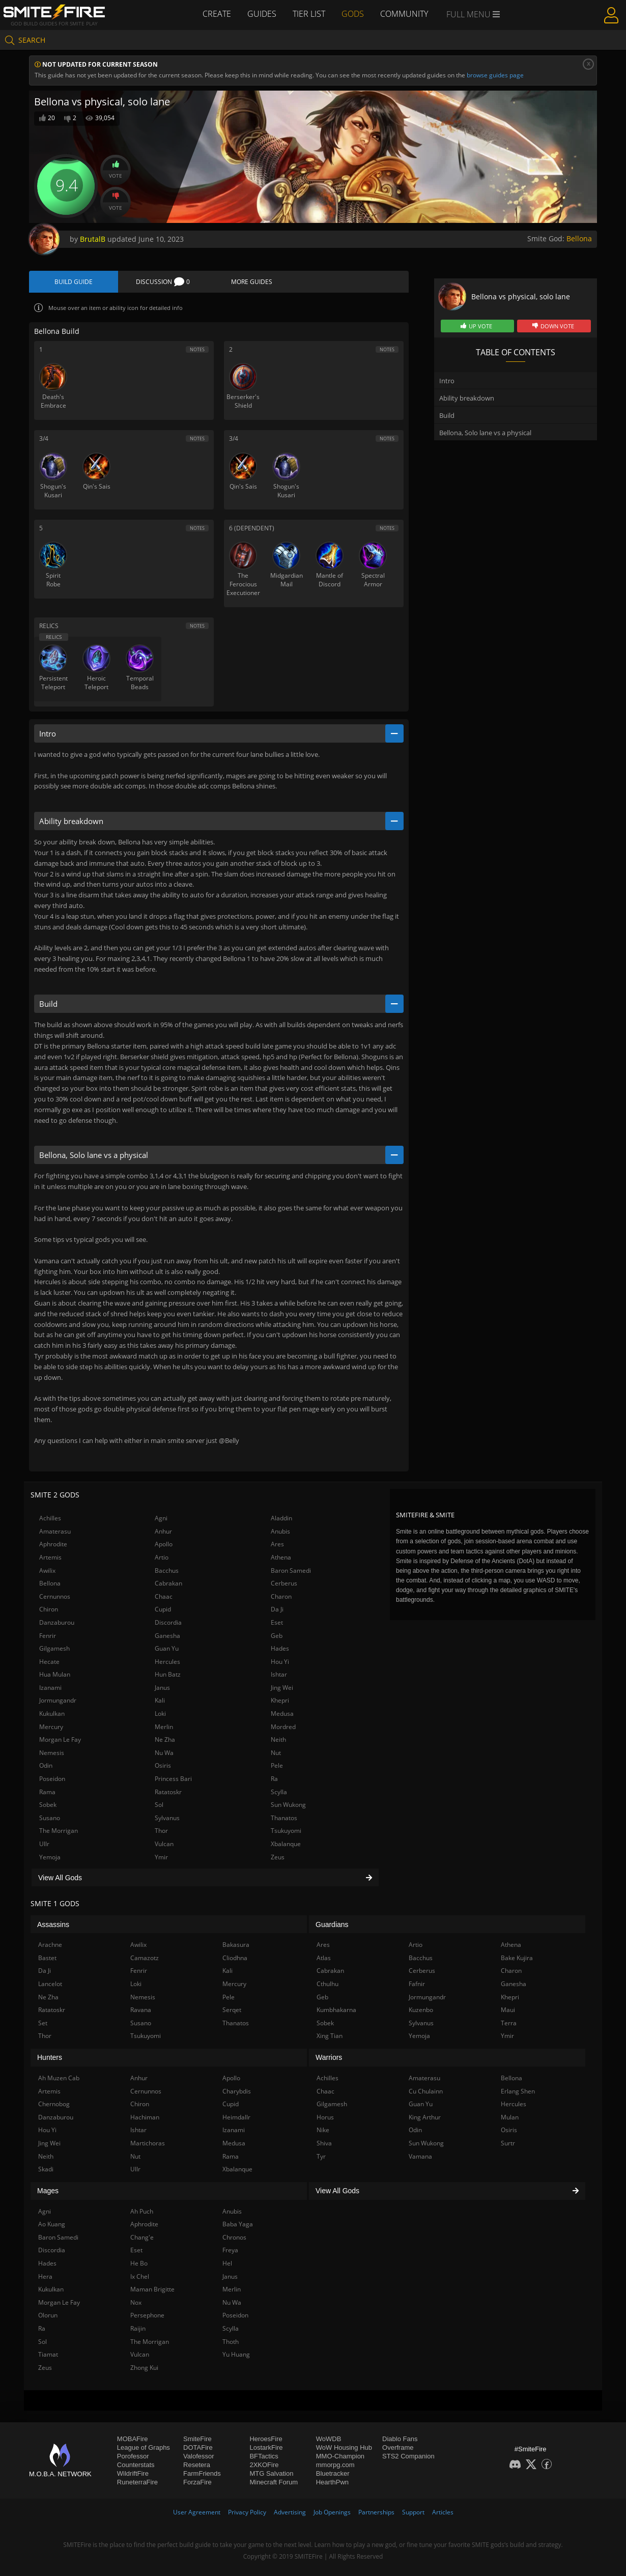 The image size is (626, 2576). What do you see at coordinates (330, 2035) in the screenshot?
I see `Xing Tian` at bounding box center [330, 2035].